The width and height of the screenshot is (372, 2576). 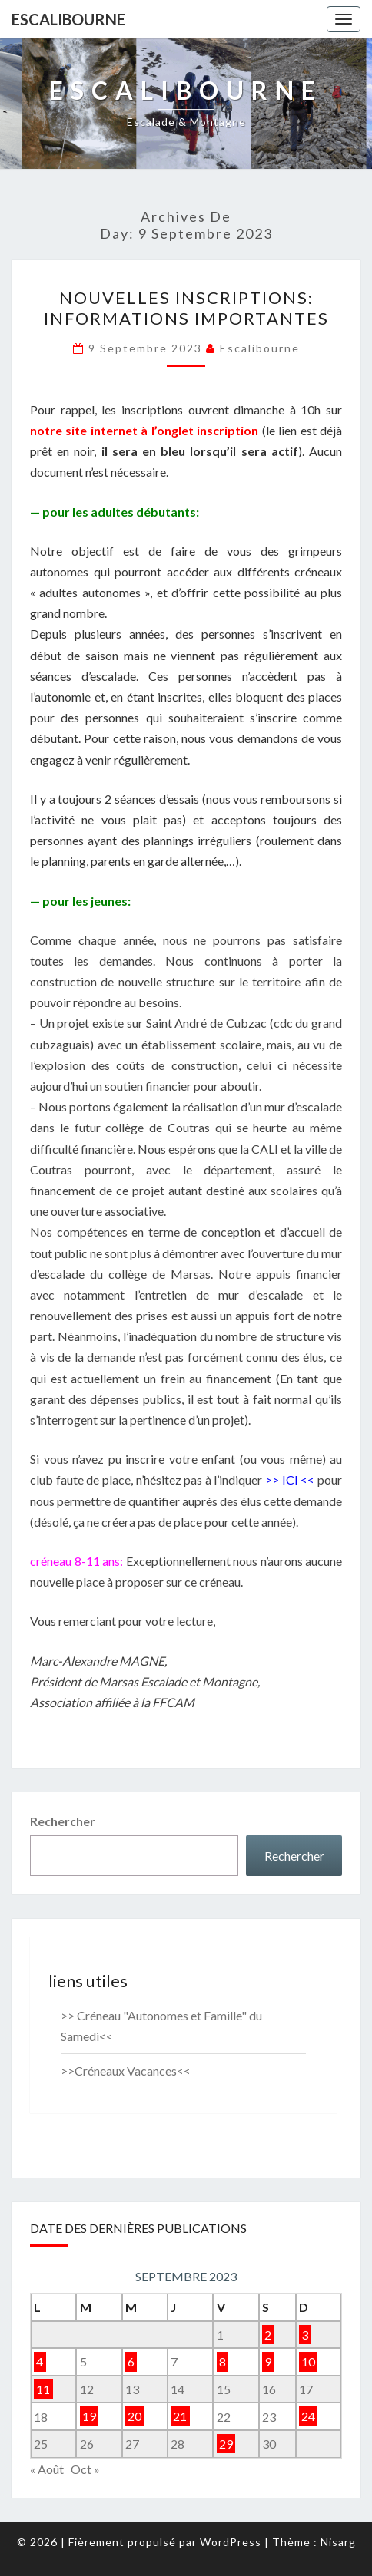 What do you see at coordinates (62, 1821) in the screenshot?
I see `Rechercher` at bounding box center [62, 1821].